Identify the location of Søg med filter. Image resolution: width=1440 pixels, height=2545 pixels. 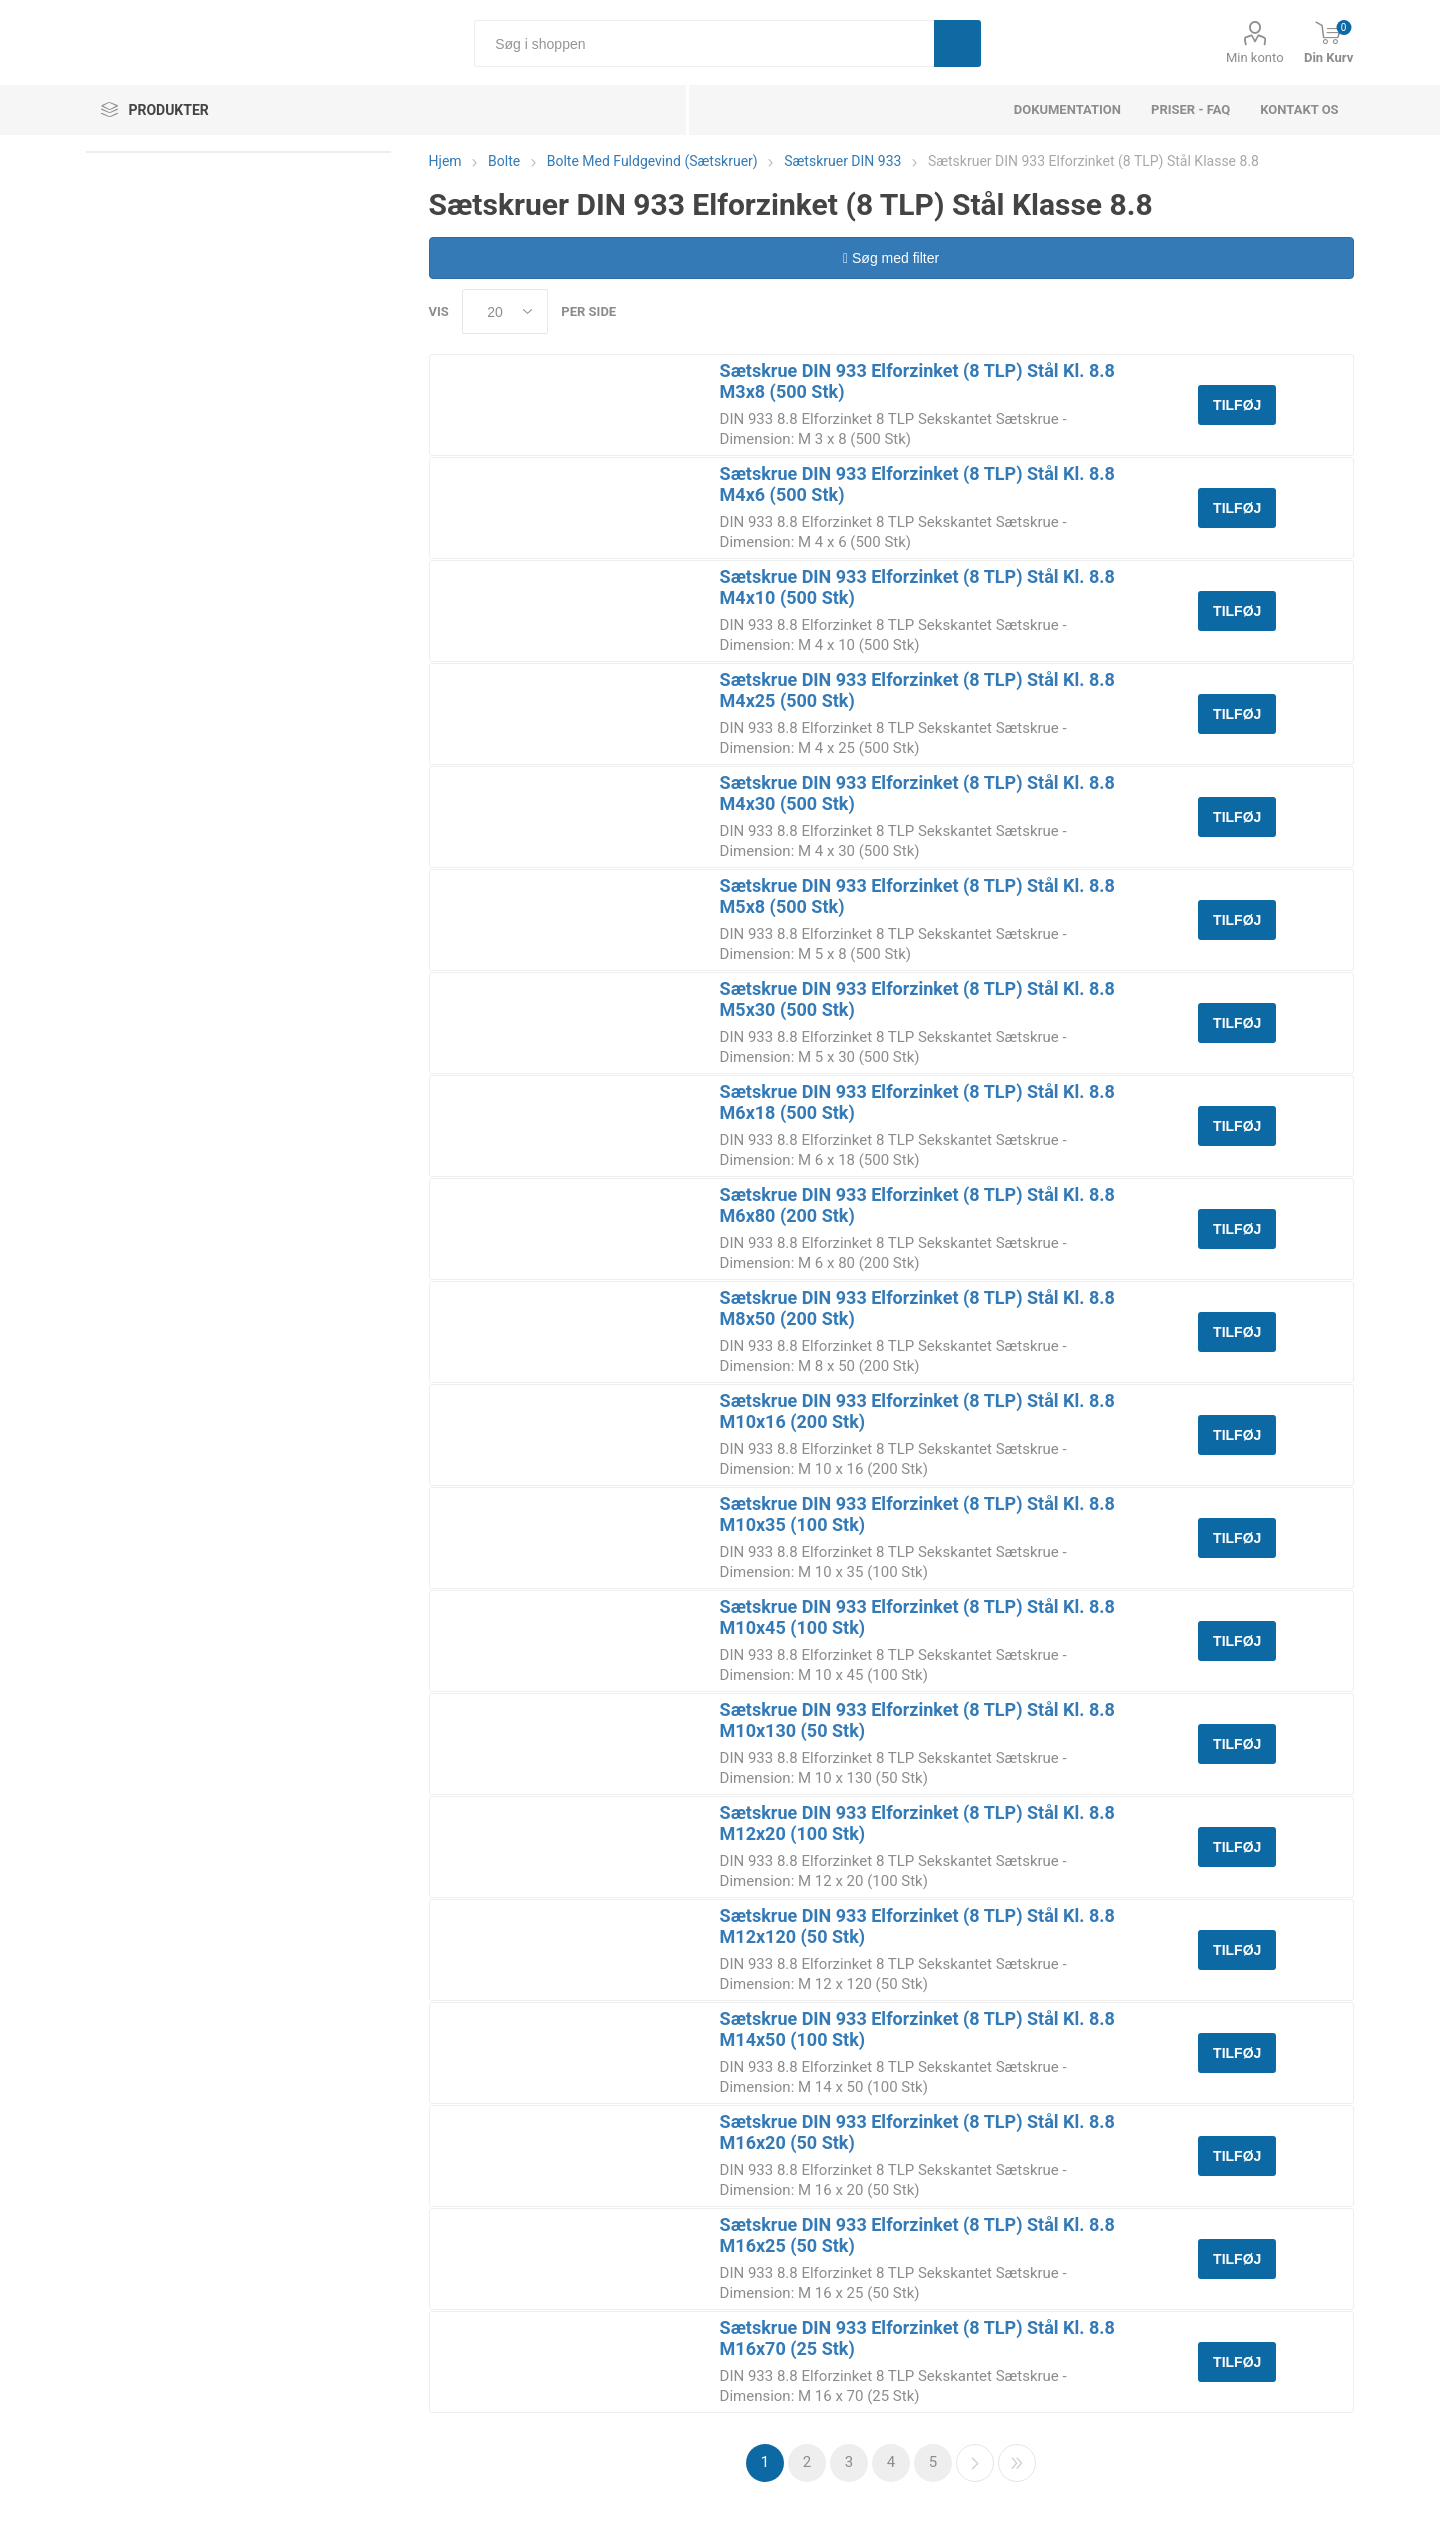
(891, 258).